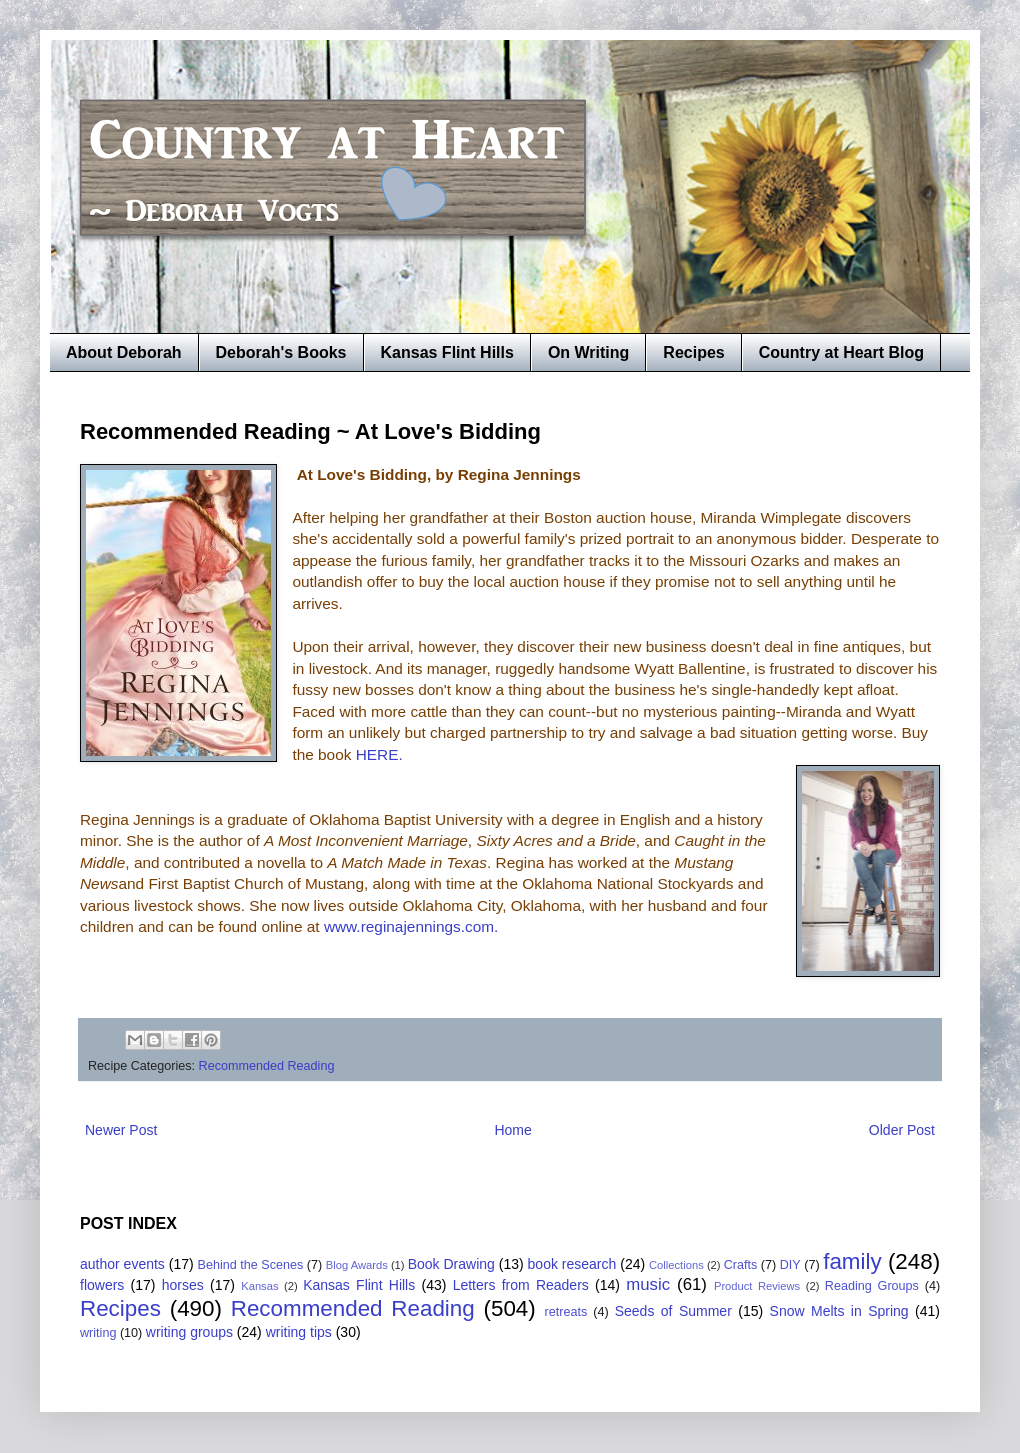 The image size is (1020, 1453). Describe the element at coordinates (839, 1311) in the screenshot. I see `Snow Melts in Spring` at that location.